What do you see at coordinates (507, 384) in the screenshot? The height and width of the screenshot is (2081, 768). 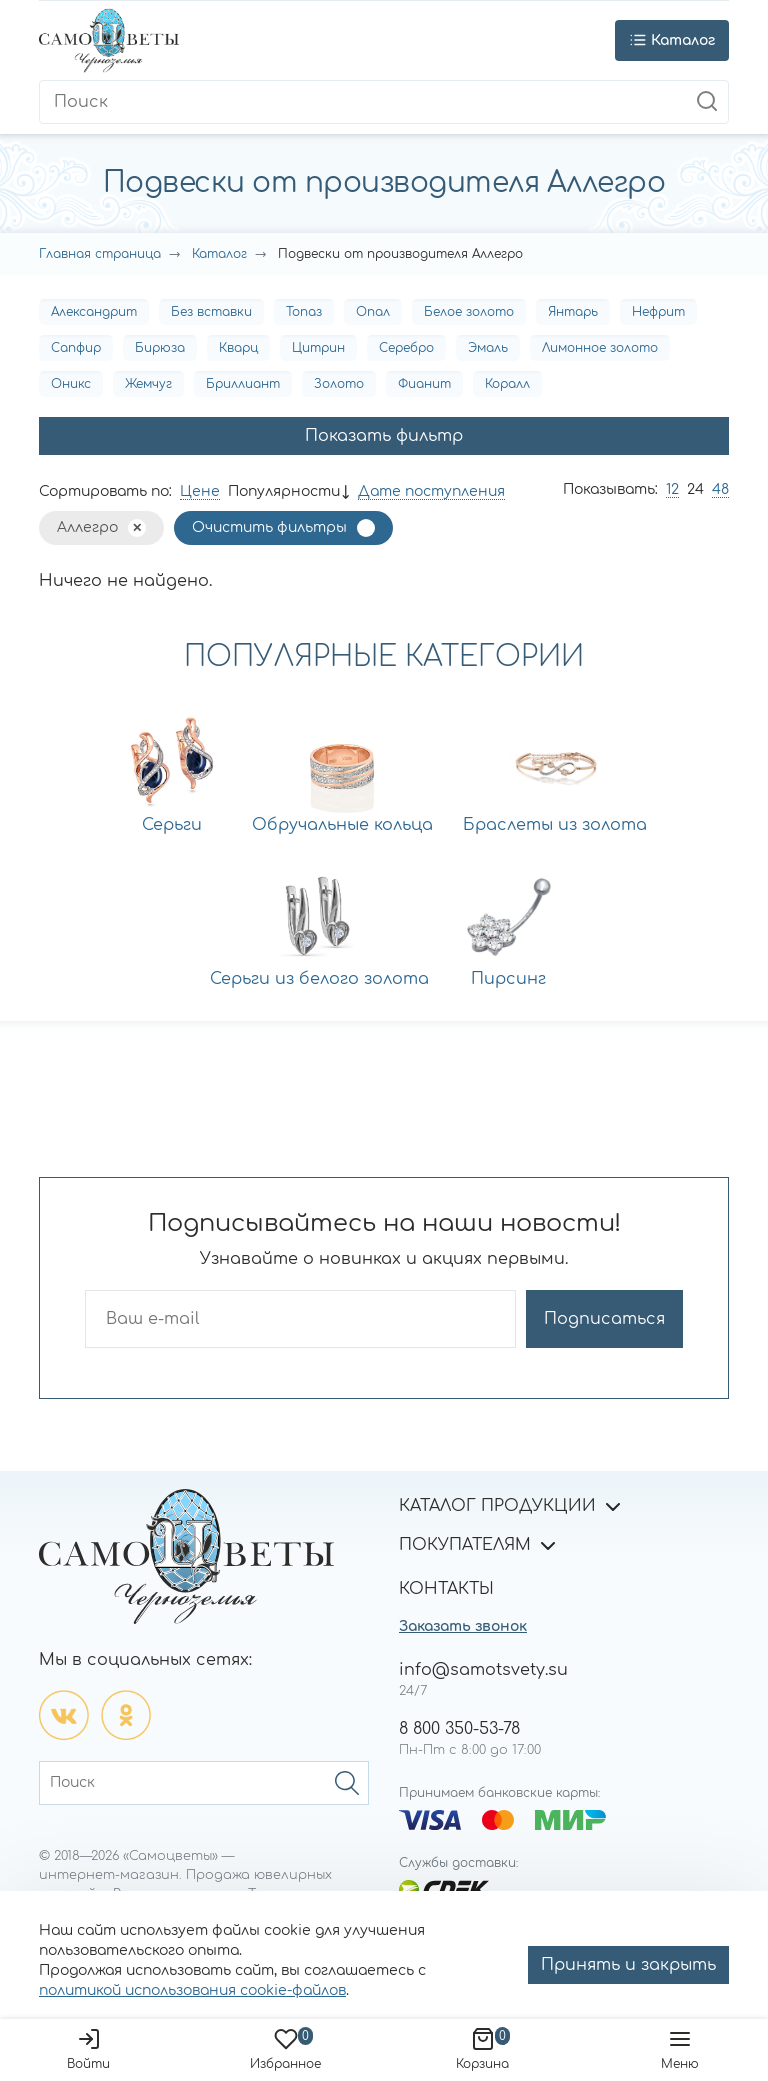 I see `Коралл` at bounding box center [507, 384].